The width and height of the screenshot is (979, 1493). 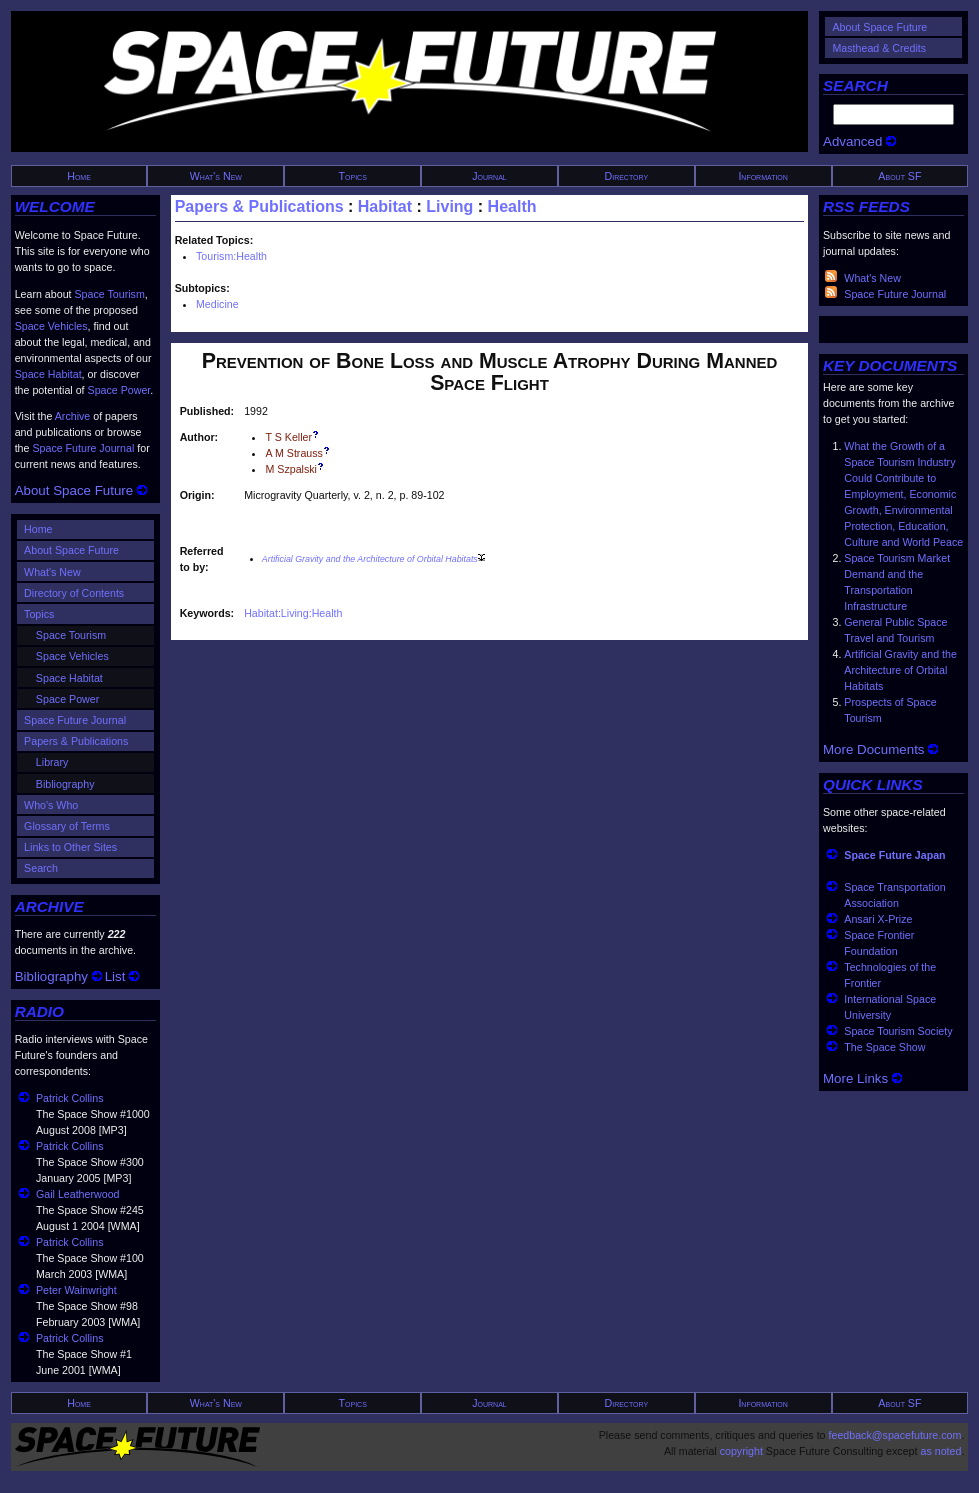 What do you see at coordinates (67, 826) in the screenshot?
I see `Glossary of Terms` at bounding box center [67, 826].